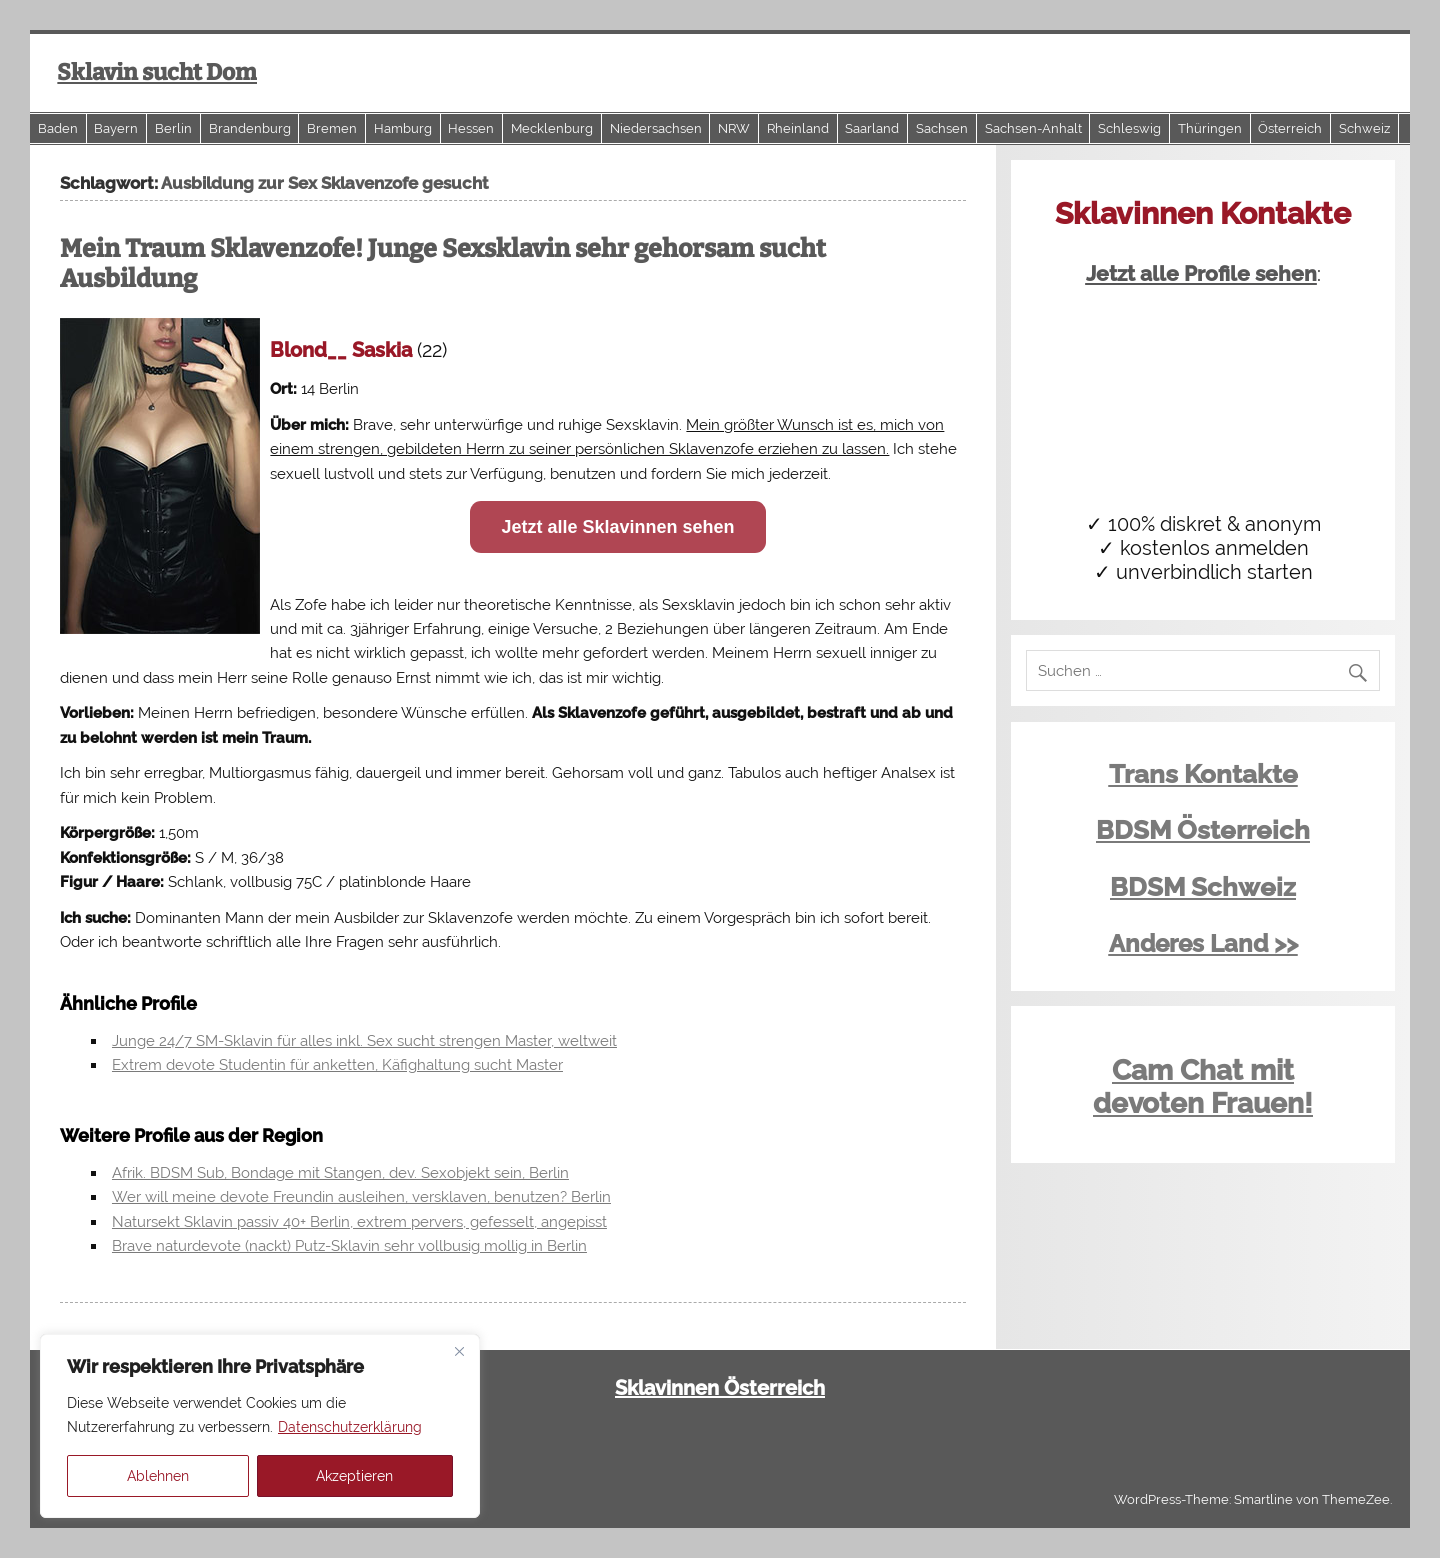  I want to click on Thüringen, so click(1210, 128).